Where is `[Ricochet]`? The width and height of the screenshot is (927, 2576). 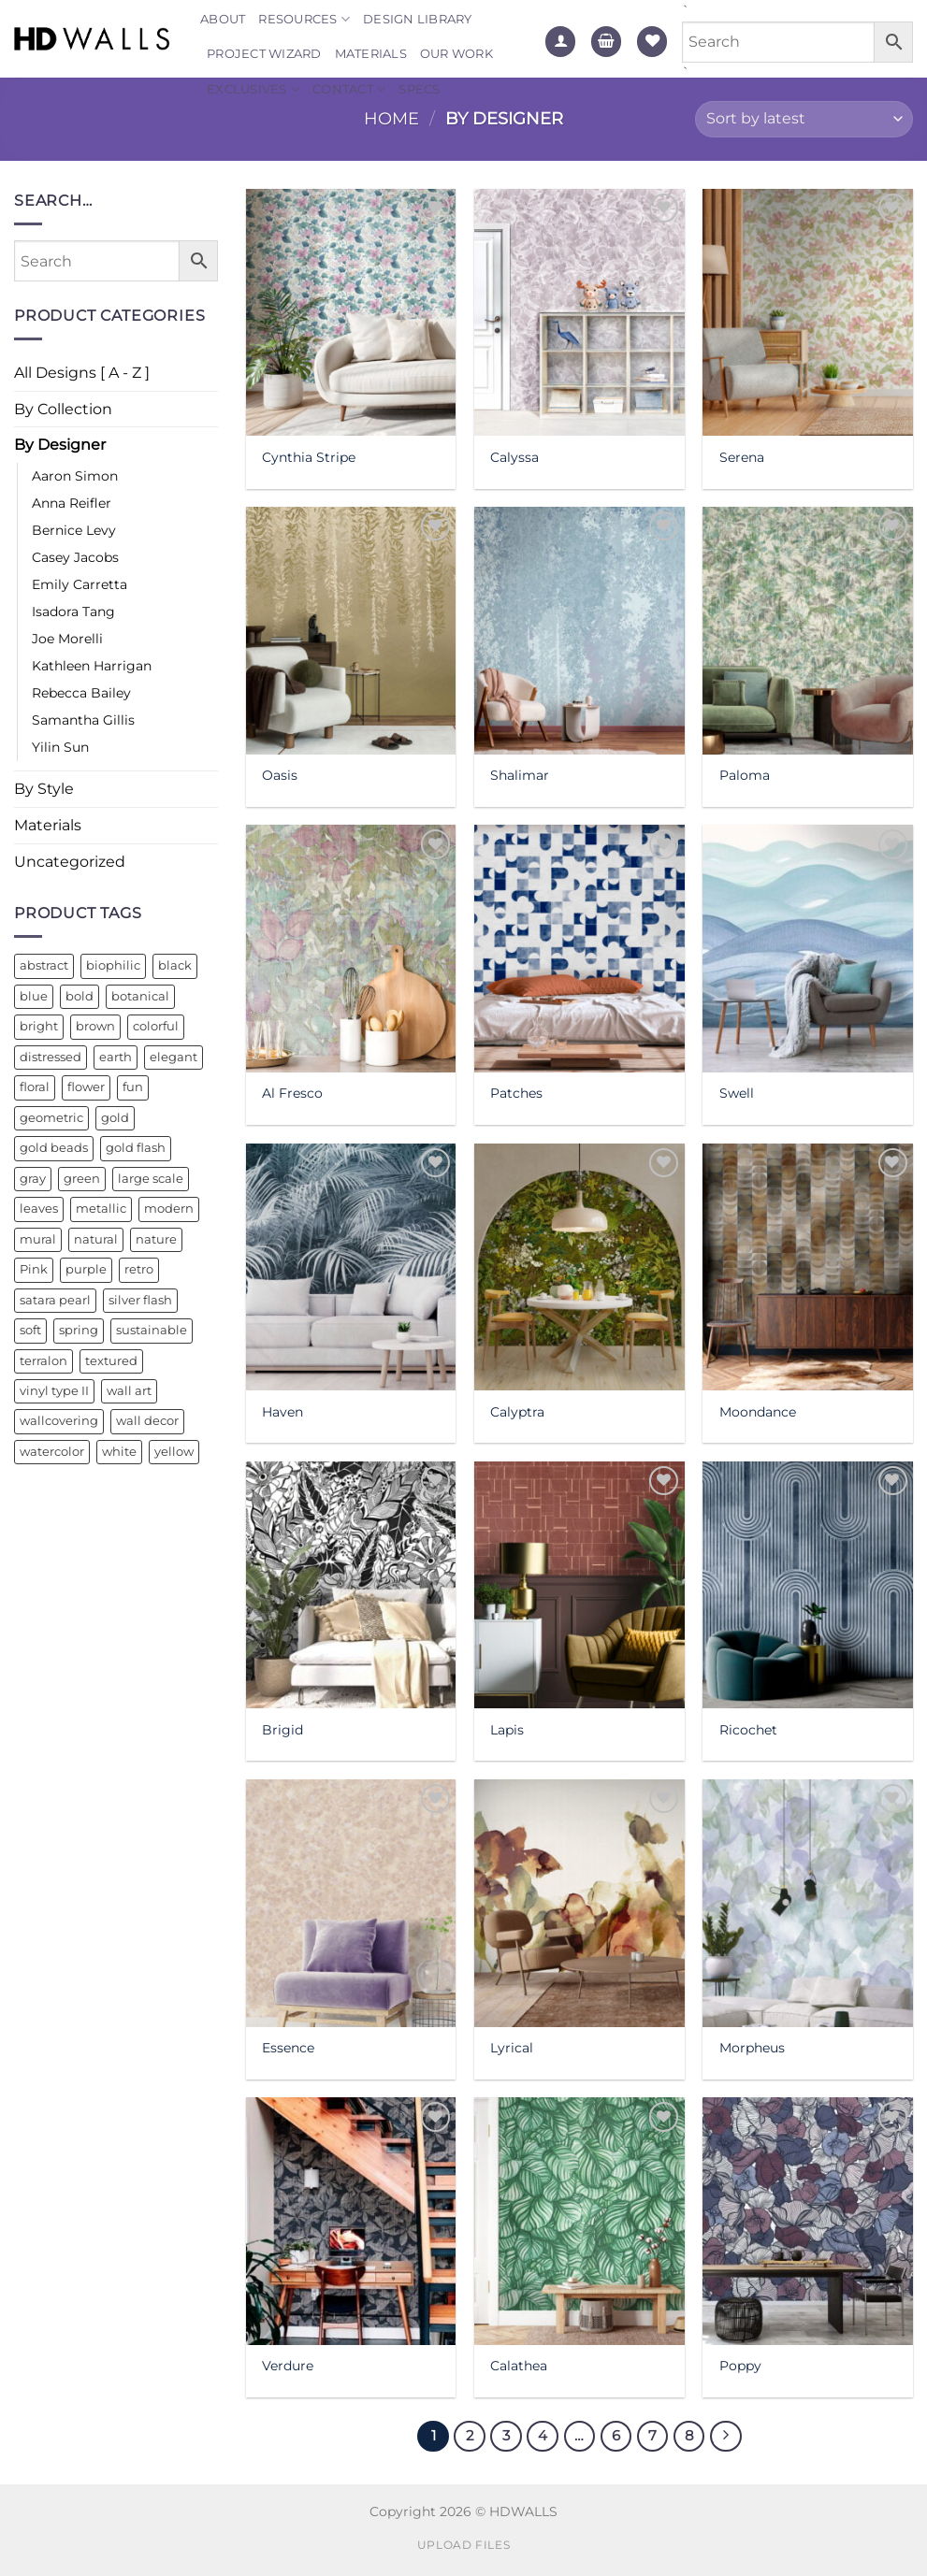
[Ricochet] is located at coordinates (807, 1584).